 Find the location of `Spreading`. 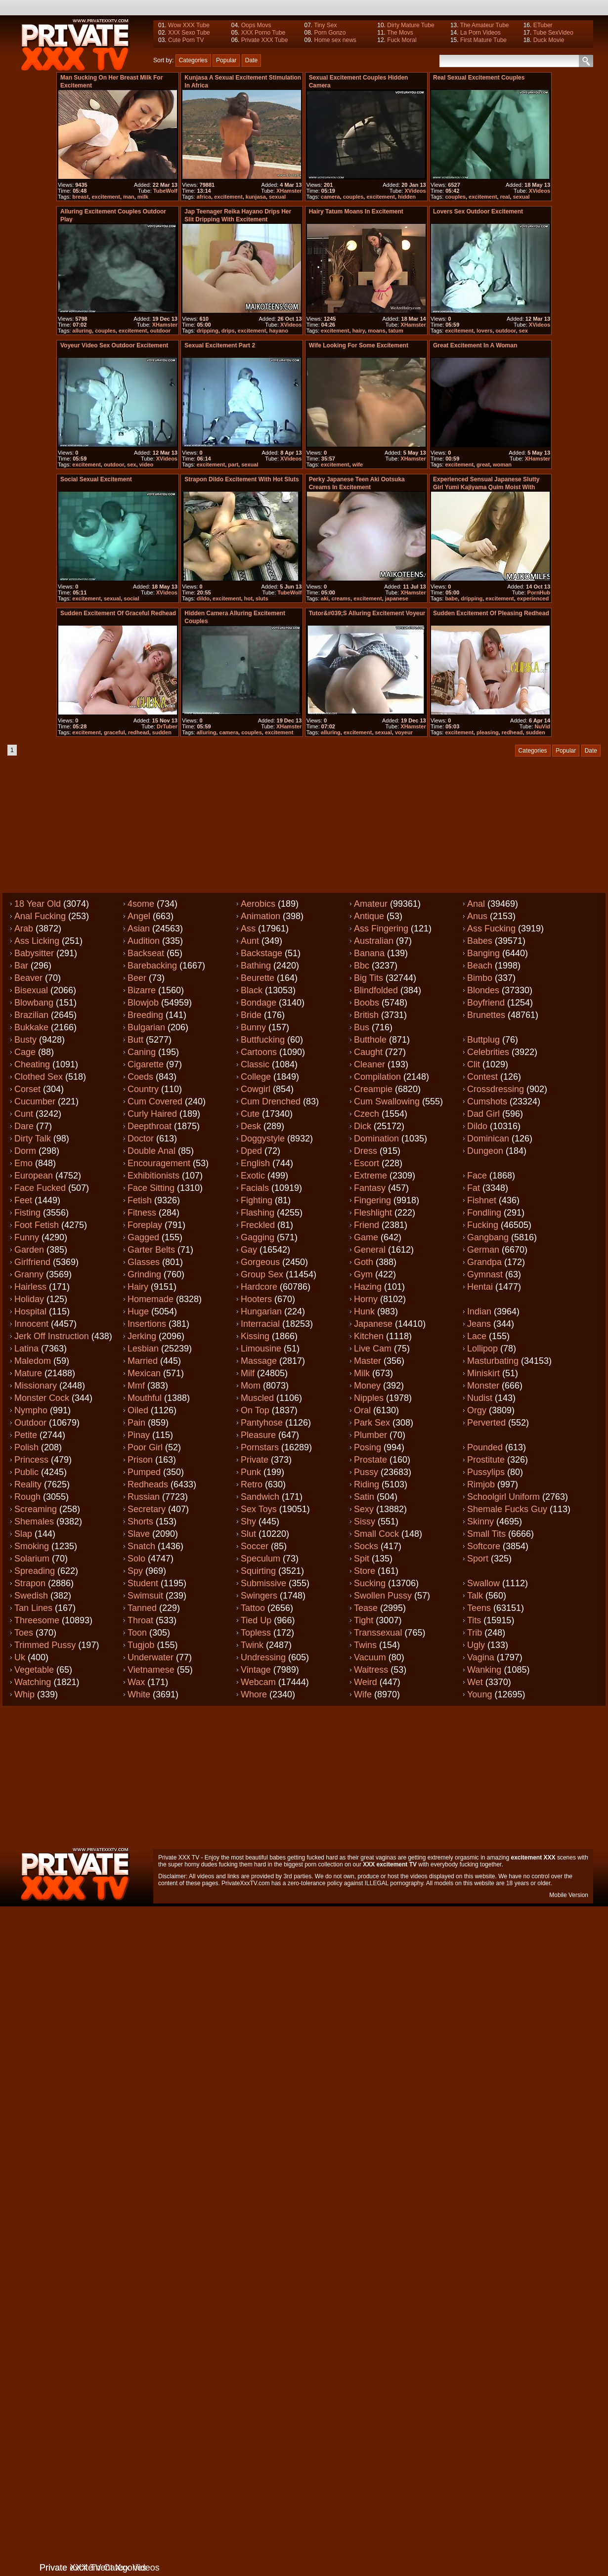

Spreading is located at coordinates (34, 1571).